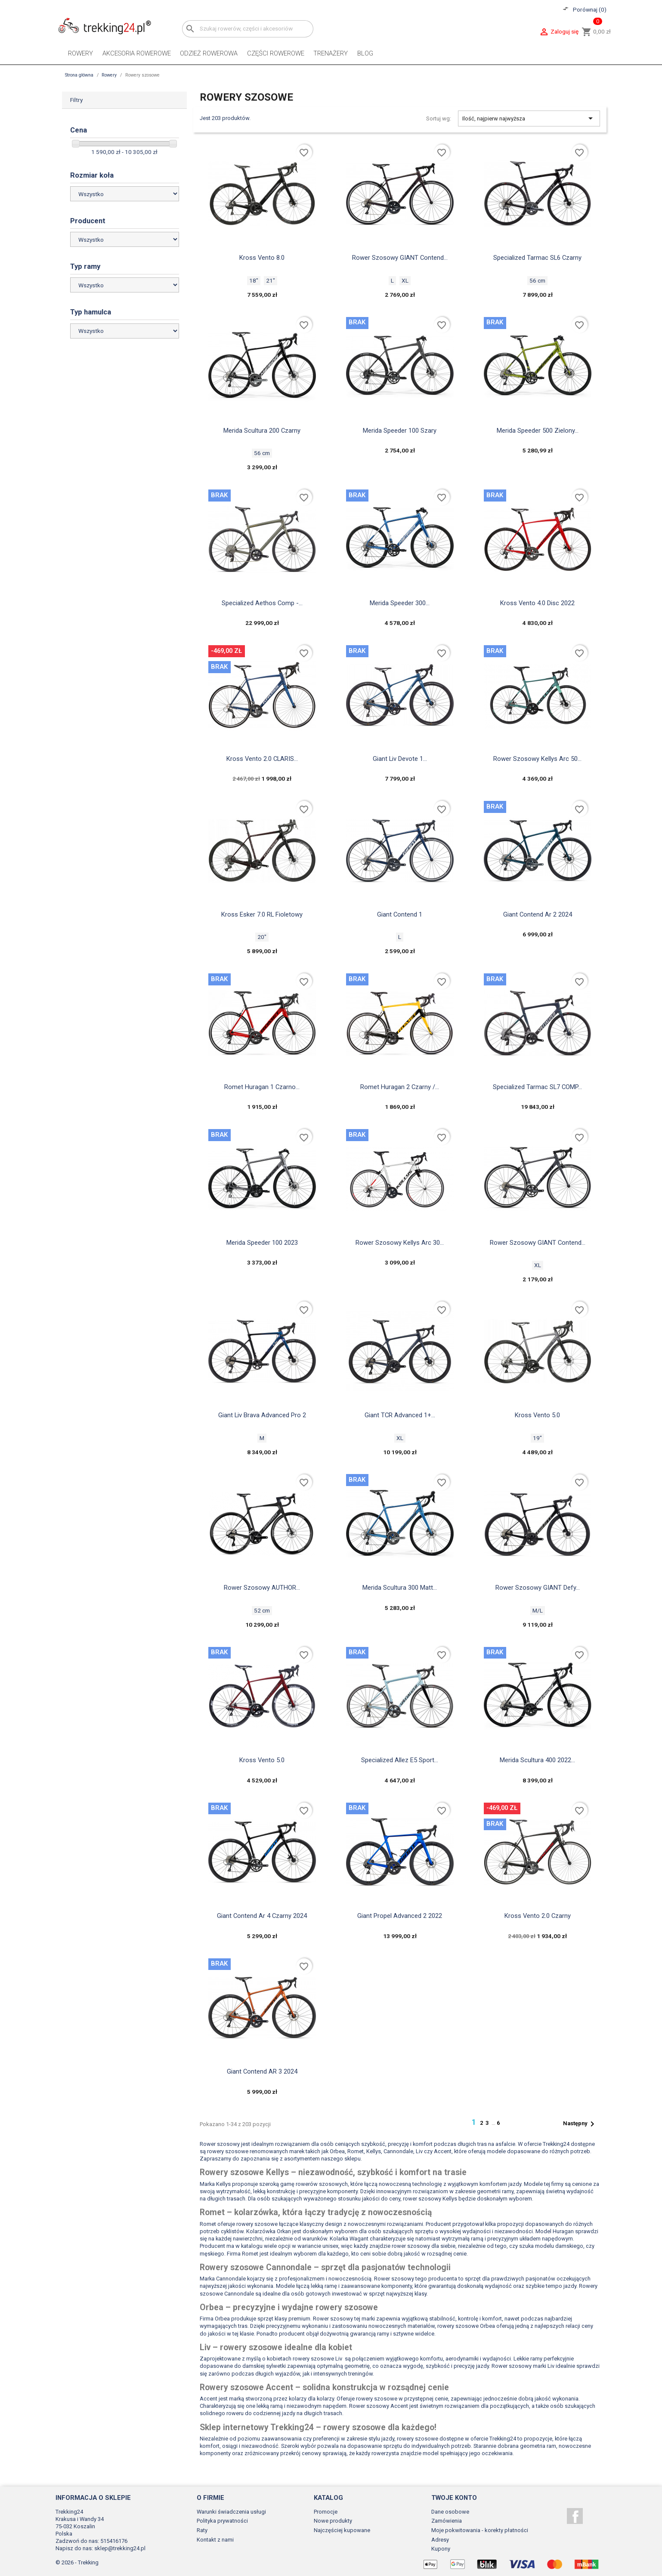  What do you see at coordinates (454, 2498) in the screenshot?
I see `Twoje konto` at bounding box center [454, 2498].